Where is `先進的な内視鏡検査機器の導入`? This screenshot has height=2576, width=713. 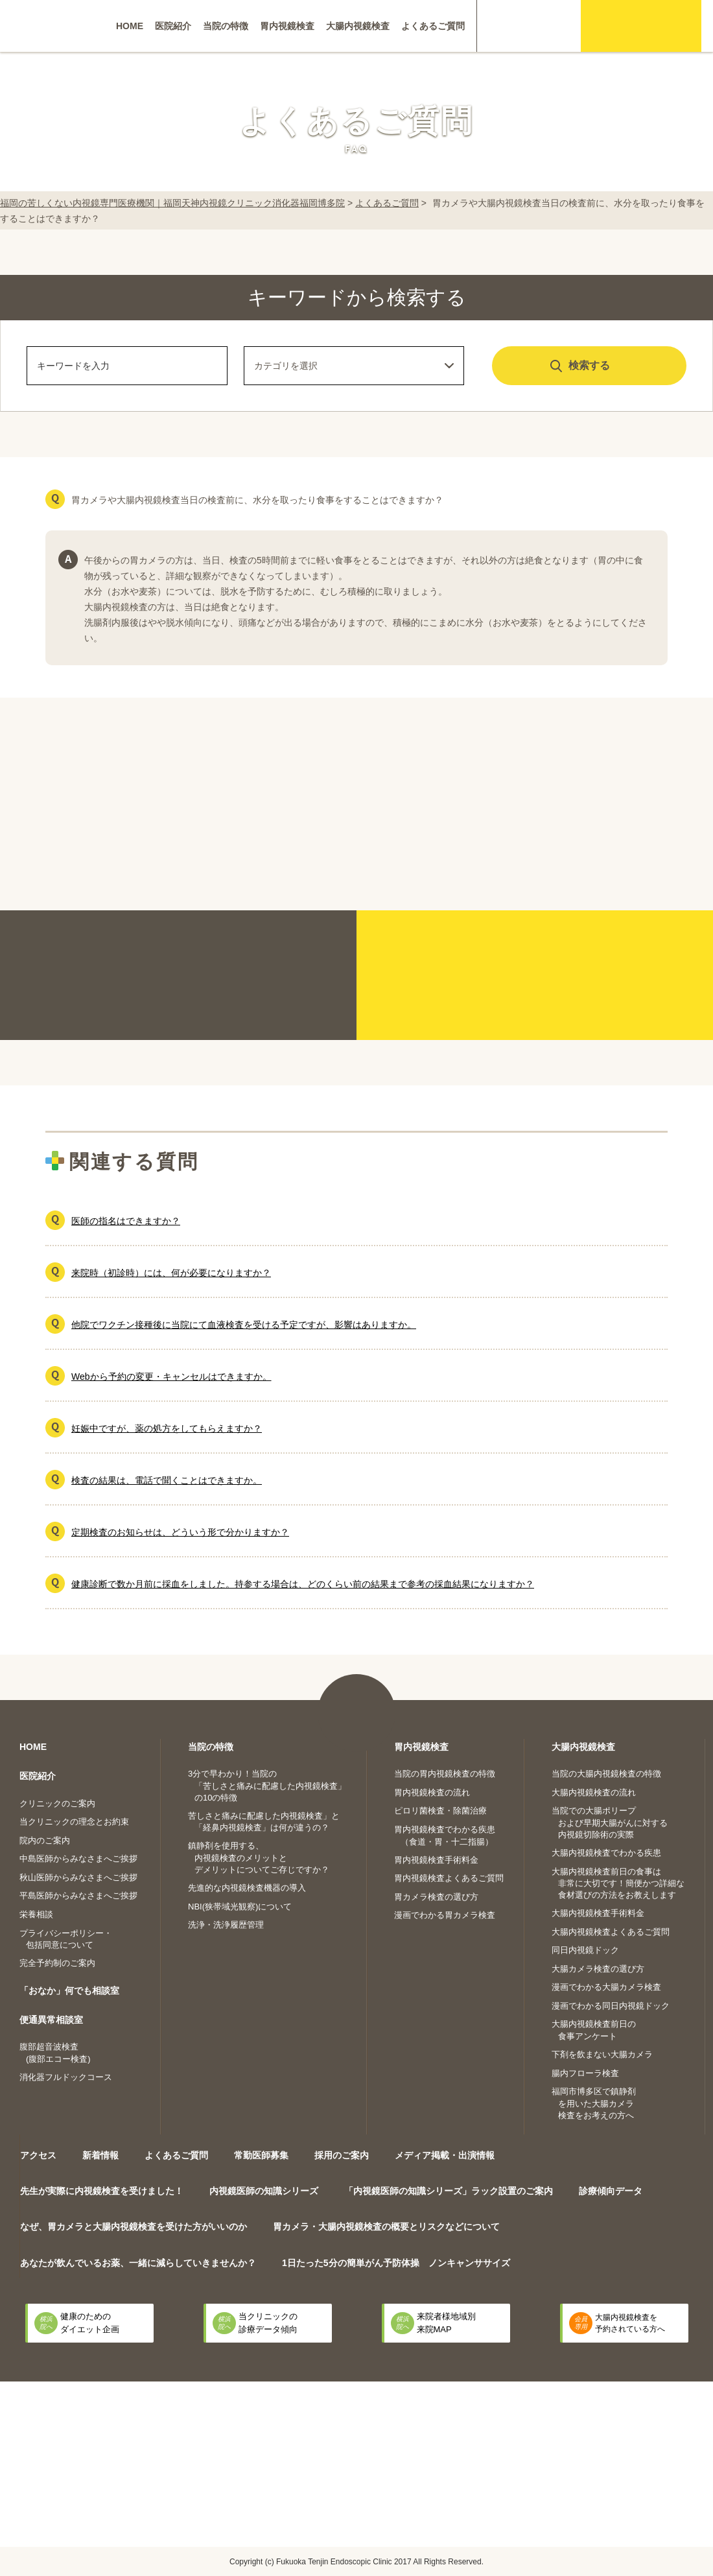 先進的な内視鏡検査機器の導入 is located at coordinates (247, 1888).